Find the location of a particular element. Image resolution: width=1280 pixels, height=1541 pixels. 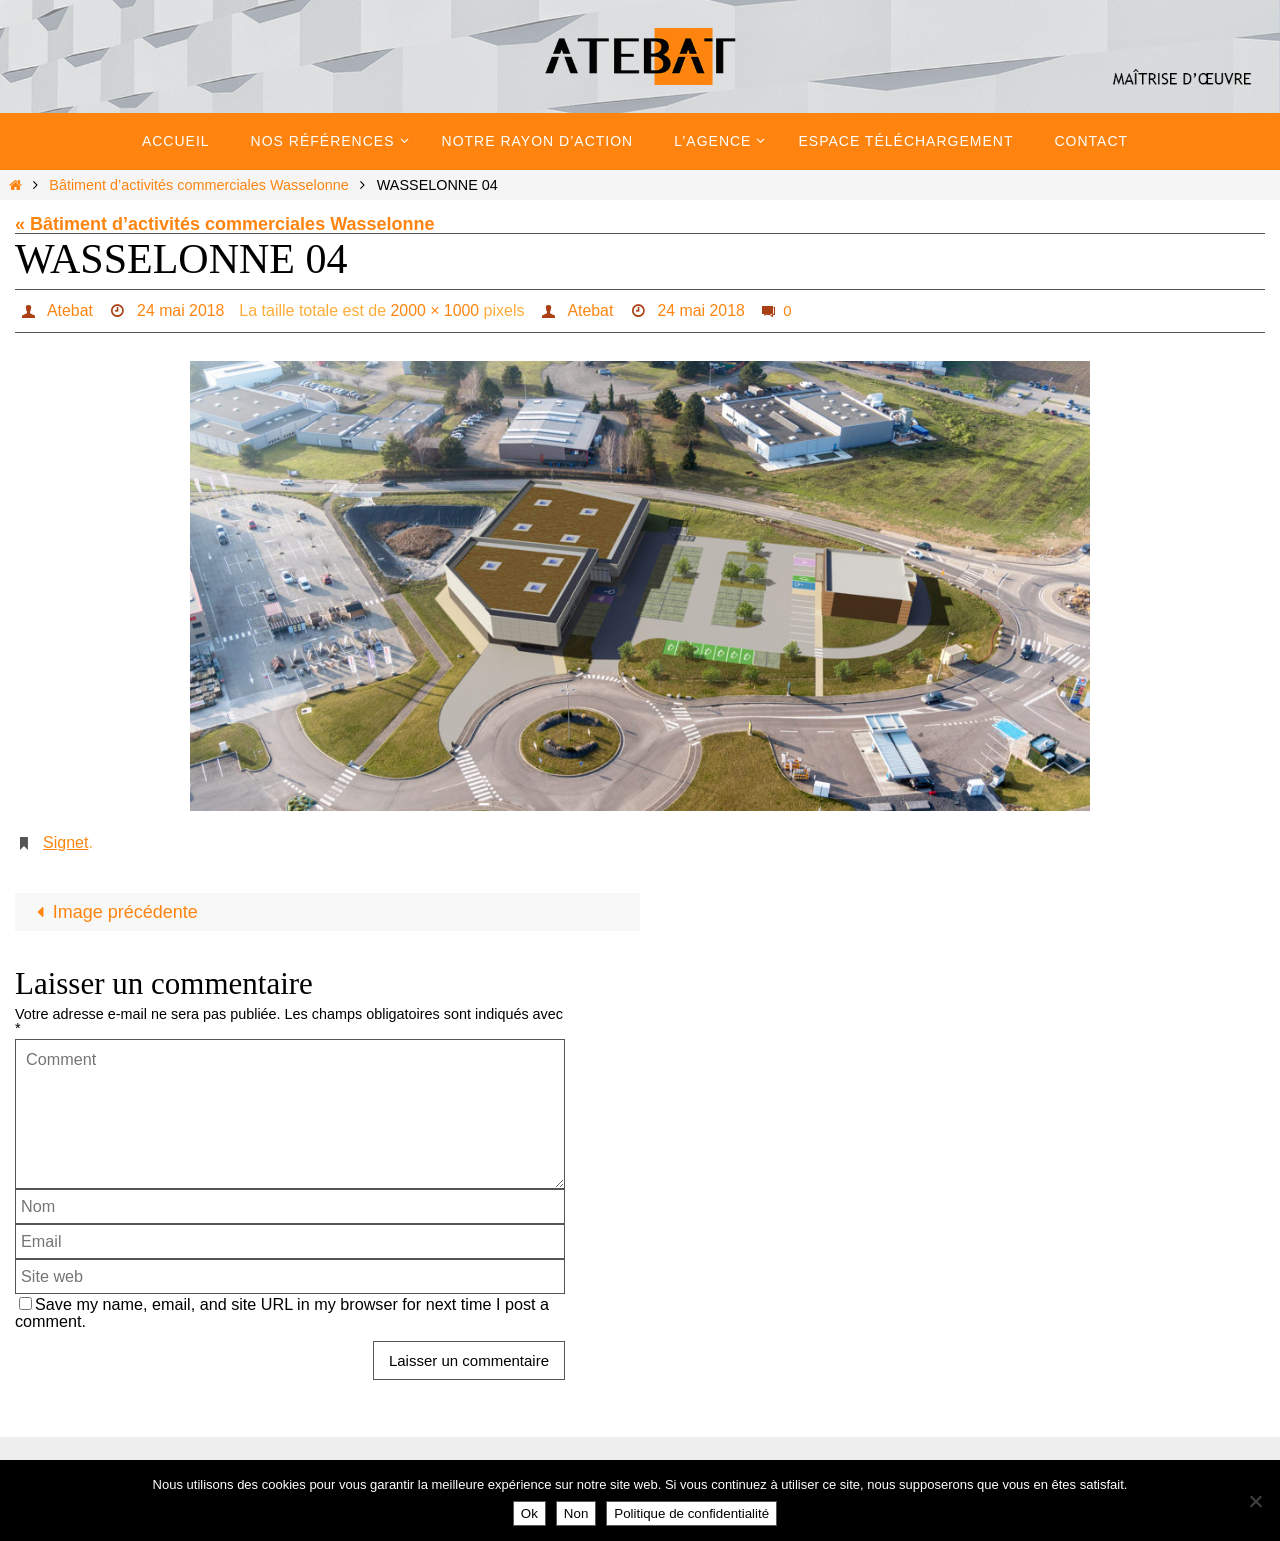

2000 × 1000 is located at coordinates (435, 310).